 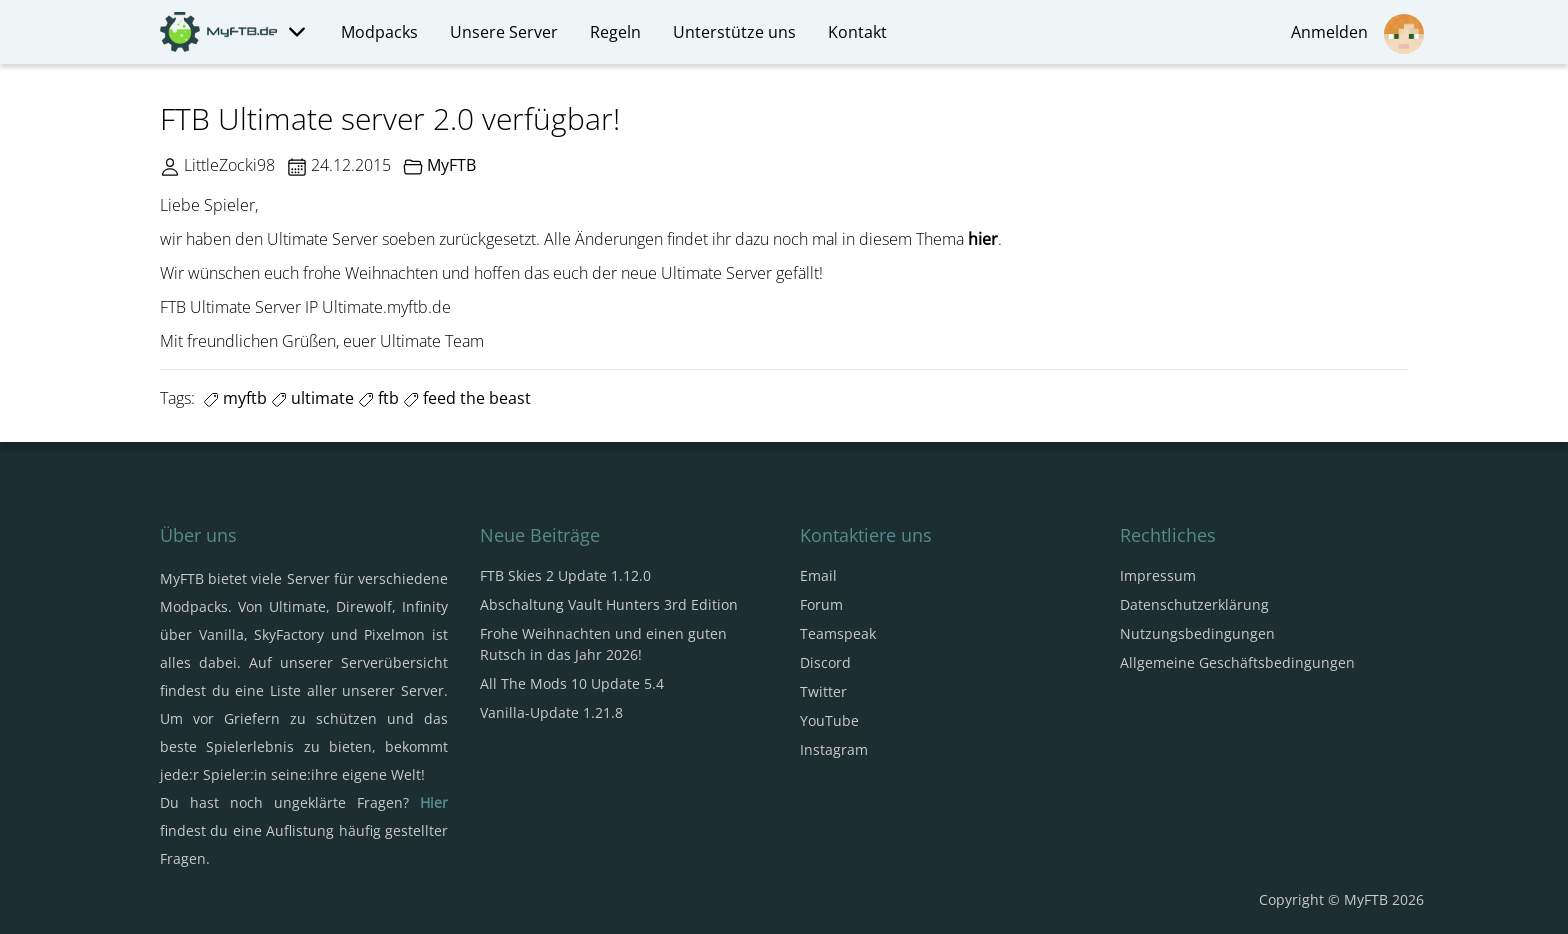 I want to click on Impressum, so click(x=1158, y=575).